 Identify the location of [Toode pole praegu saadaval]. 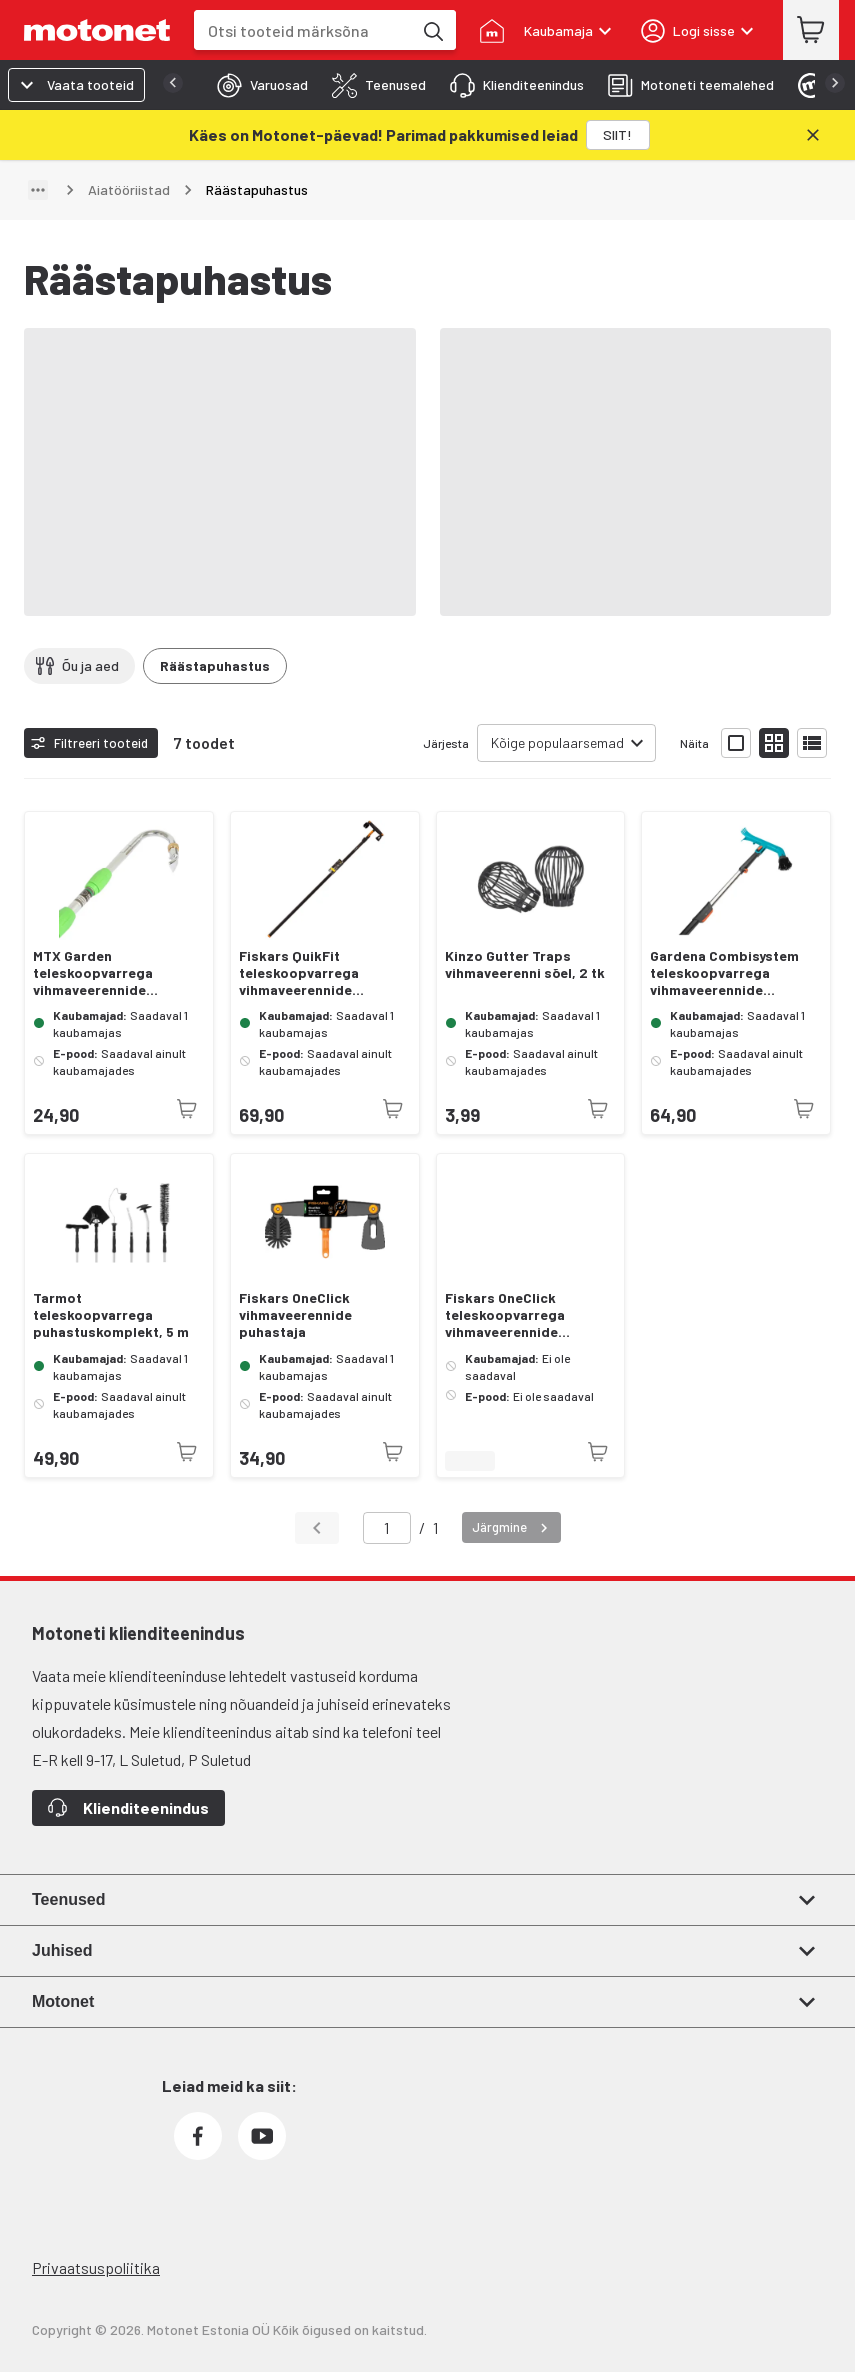
(187, 1109).